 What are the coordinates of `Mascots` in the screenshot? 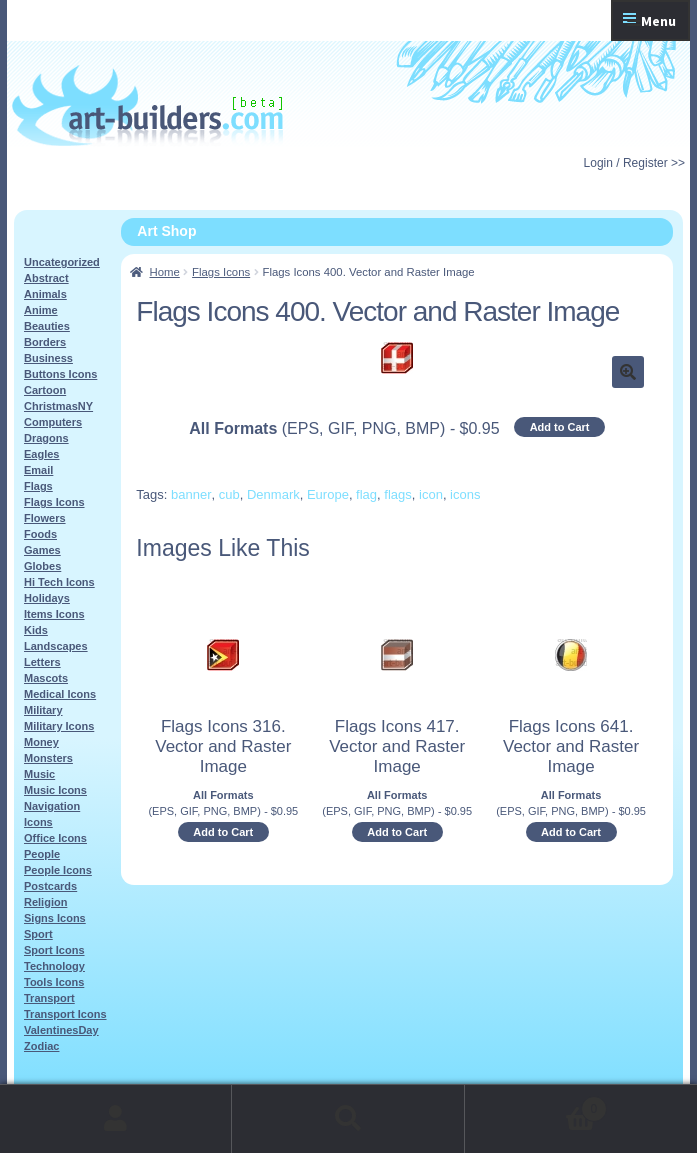 It's located at (46, 678).